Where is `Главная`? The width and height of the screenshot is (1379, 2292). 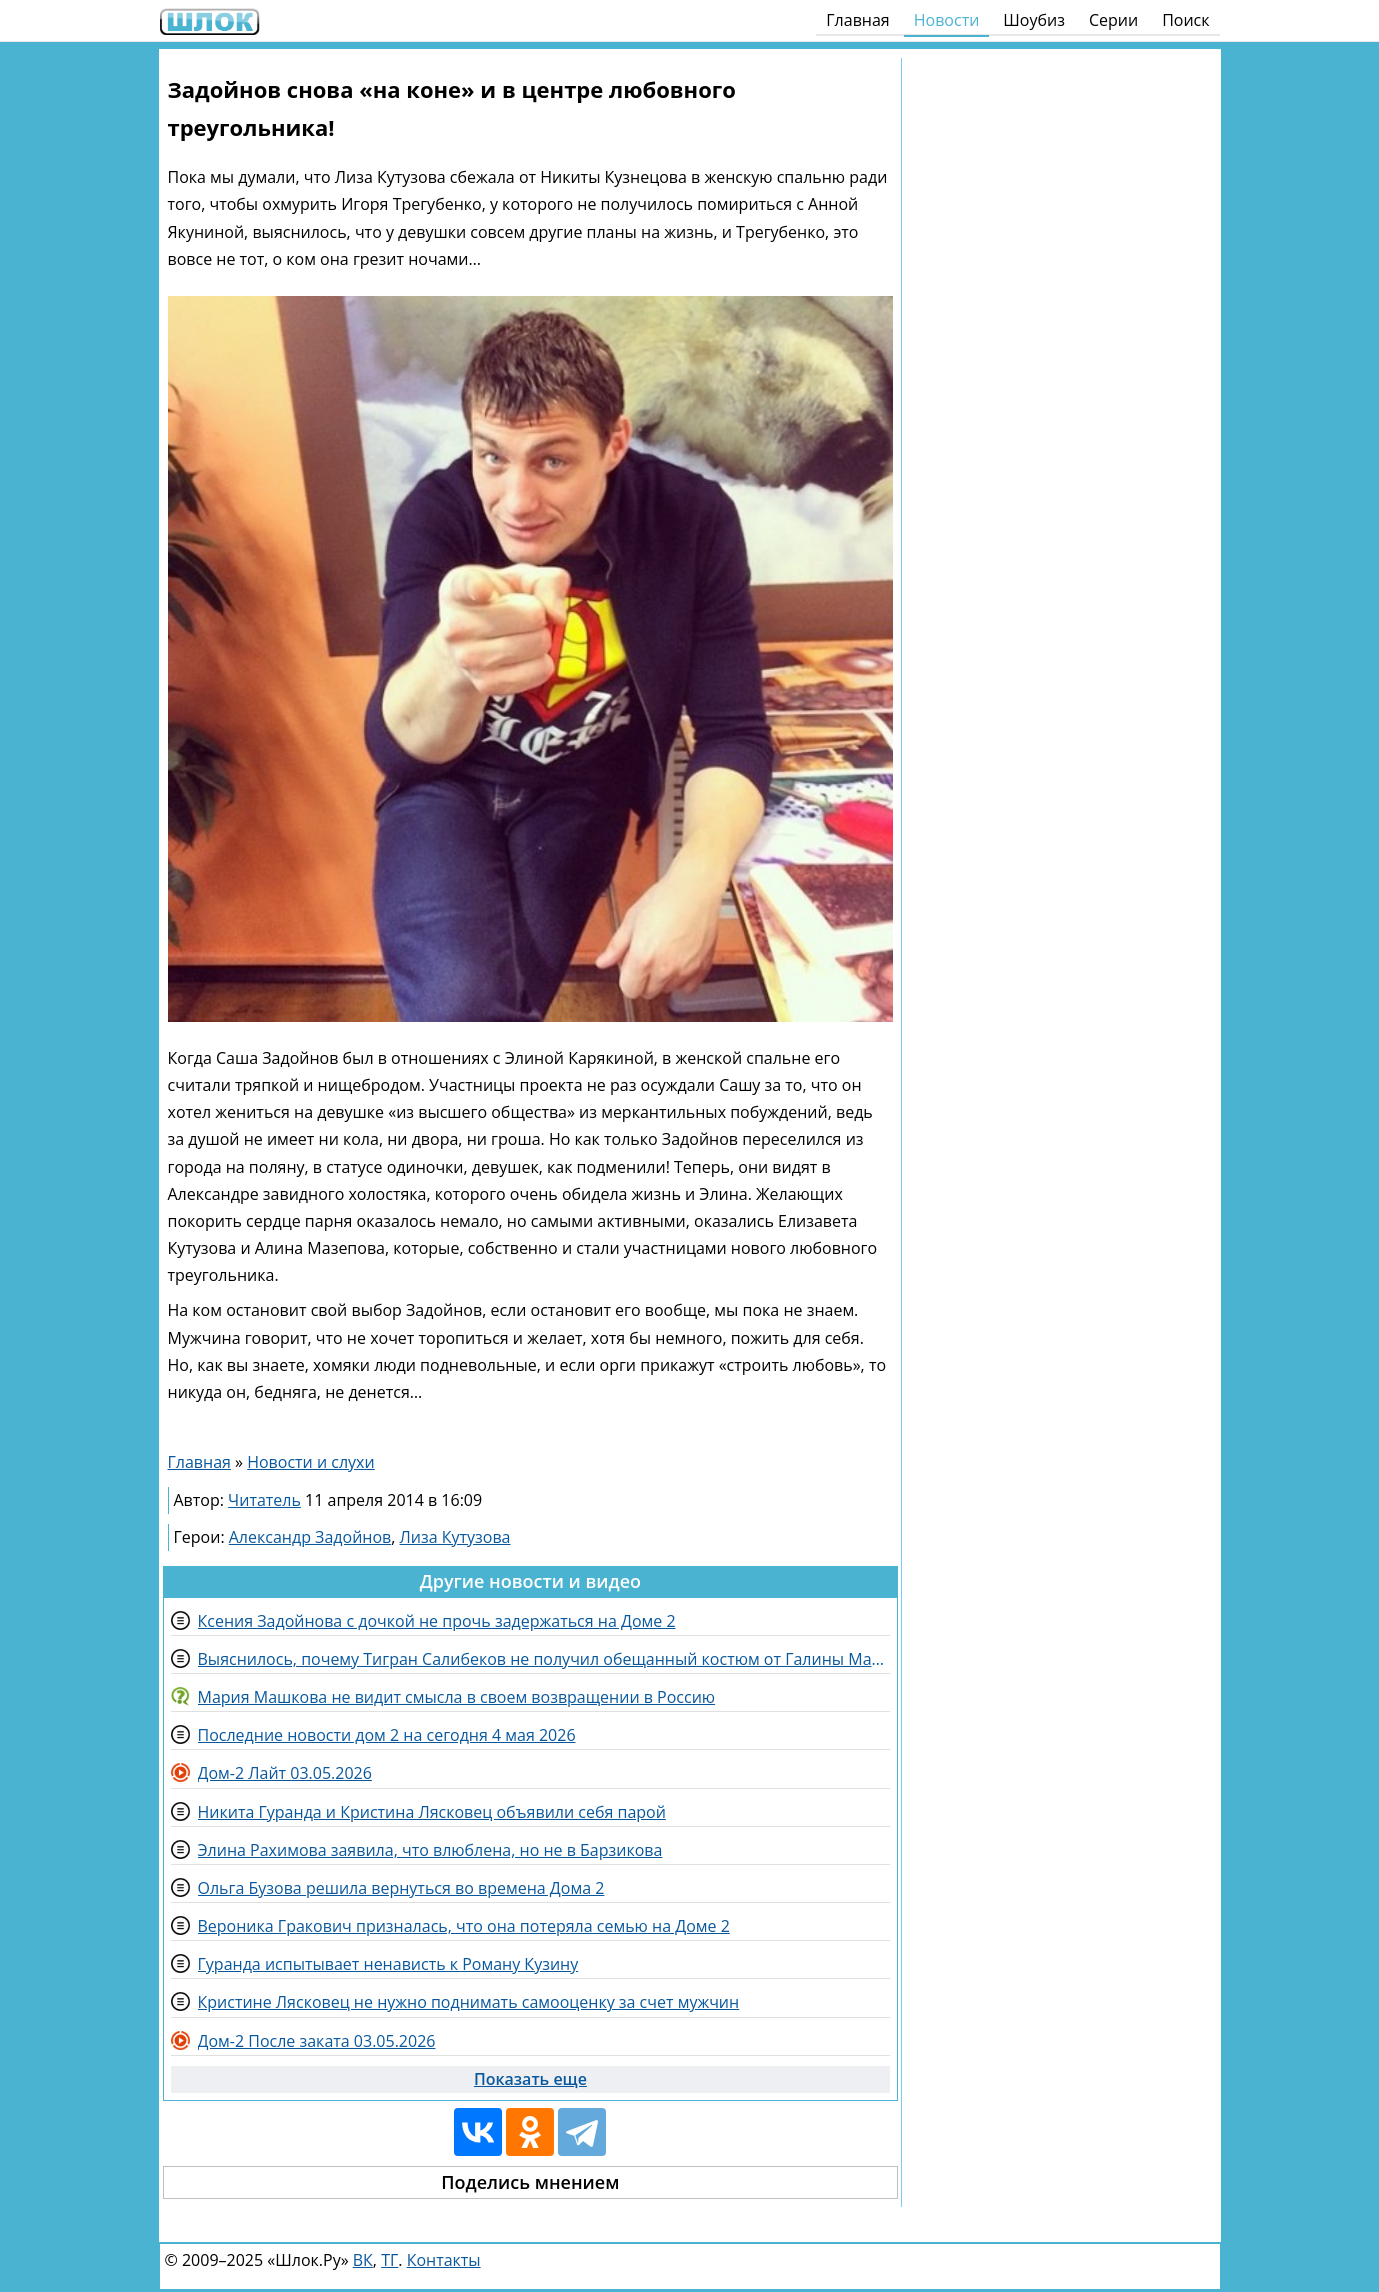
Главная is located at coordinates (857, 20).